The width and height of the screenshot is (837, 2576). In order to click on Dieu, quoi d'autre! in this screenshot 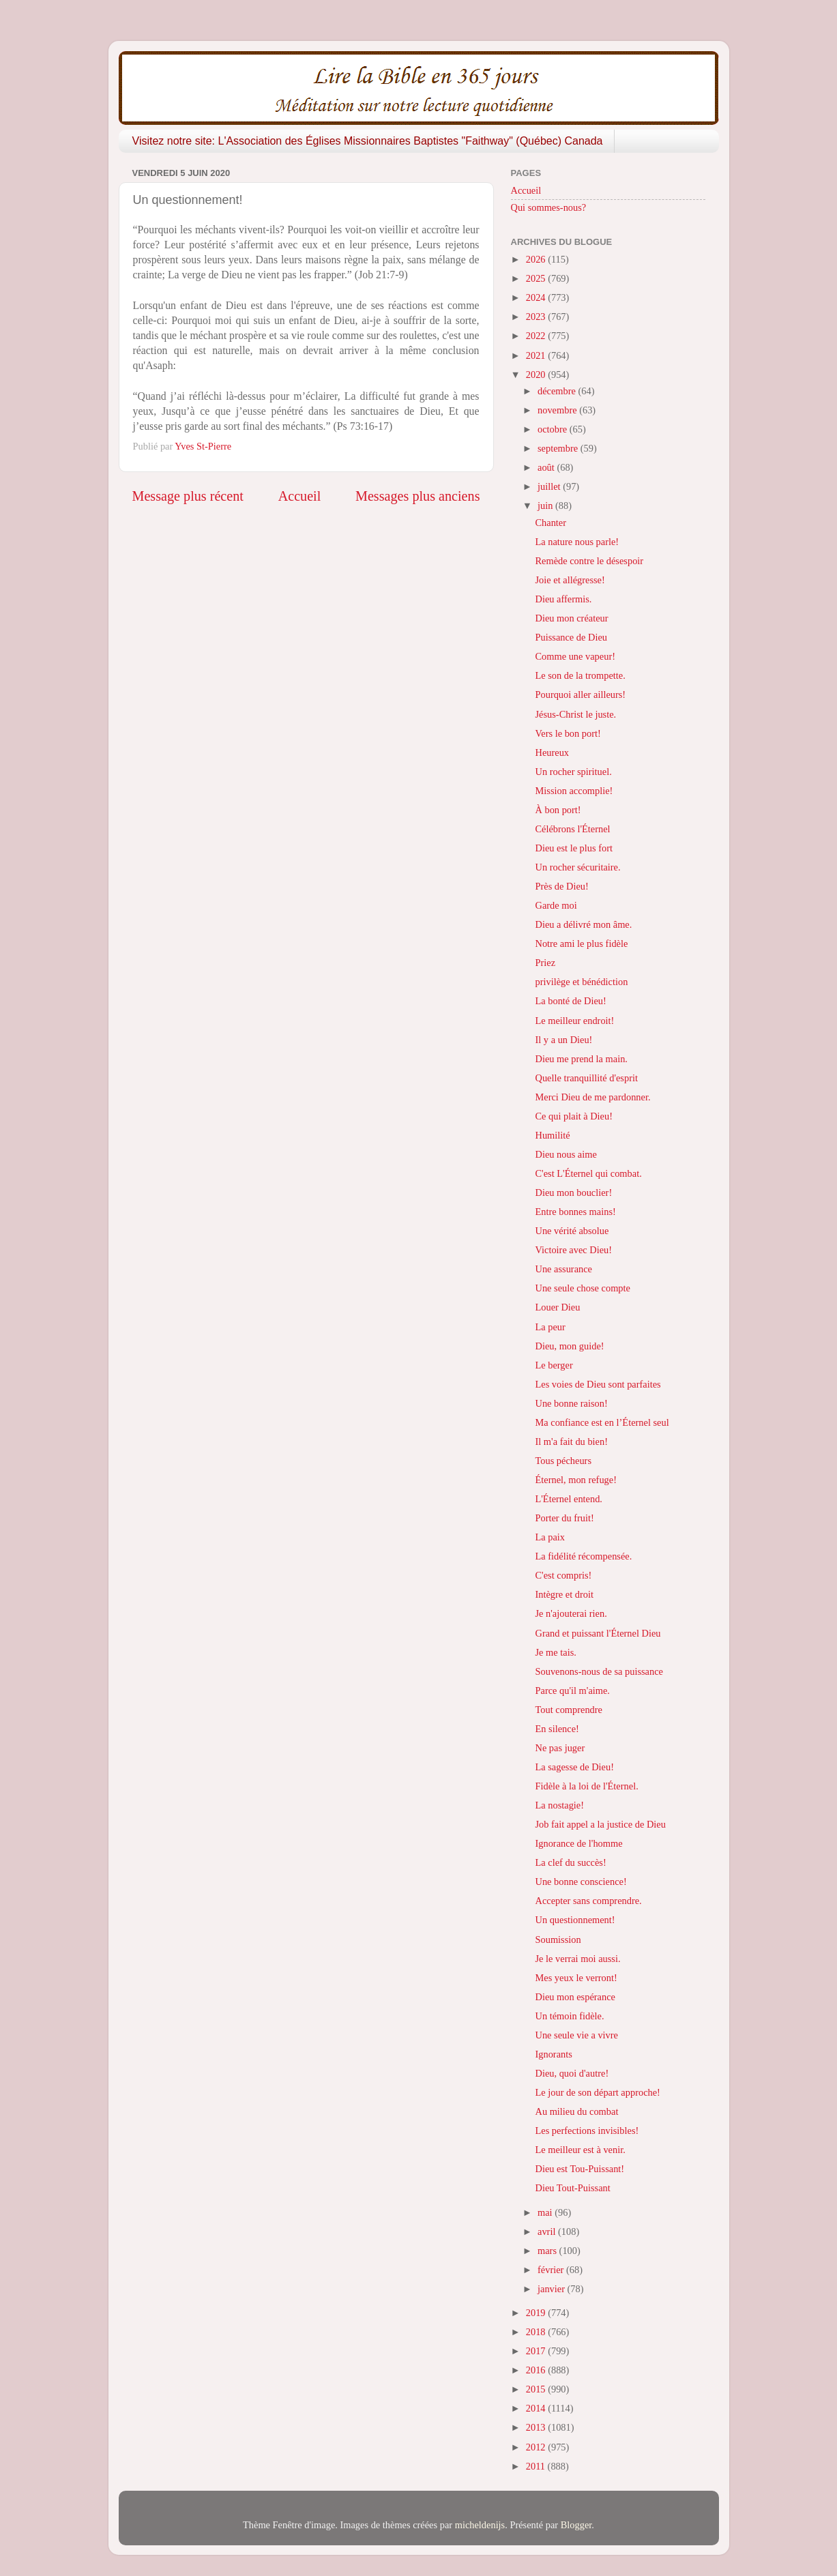, I will do `click(571, 2073)`.